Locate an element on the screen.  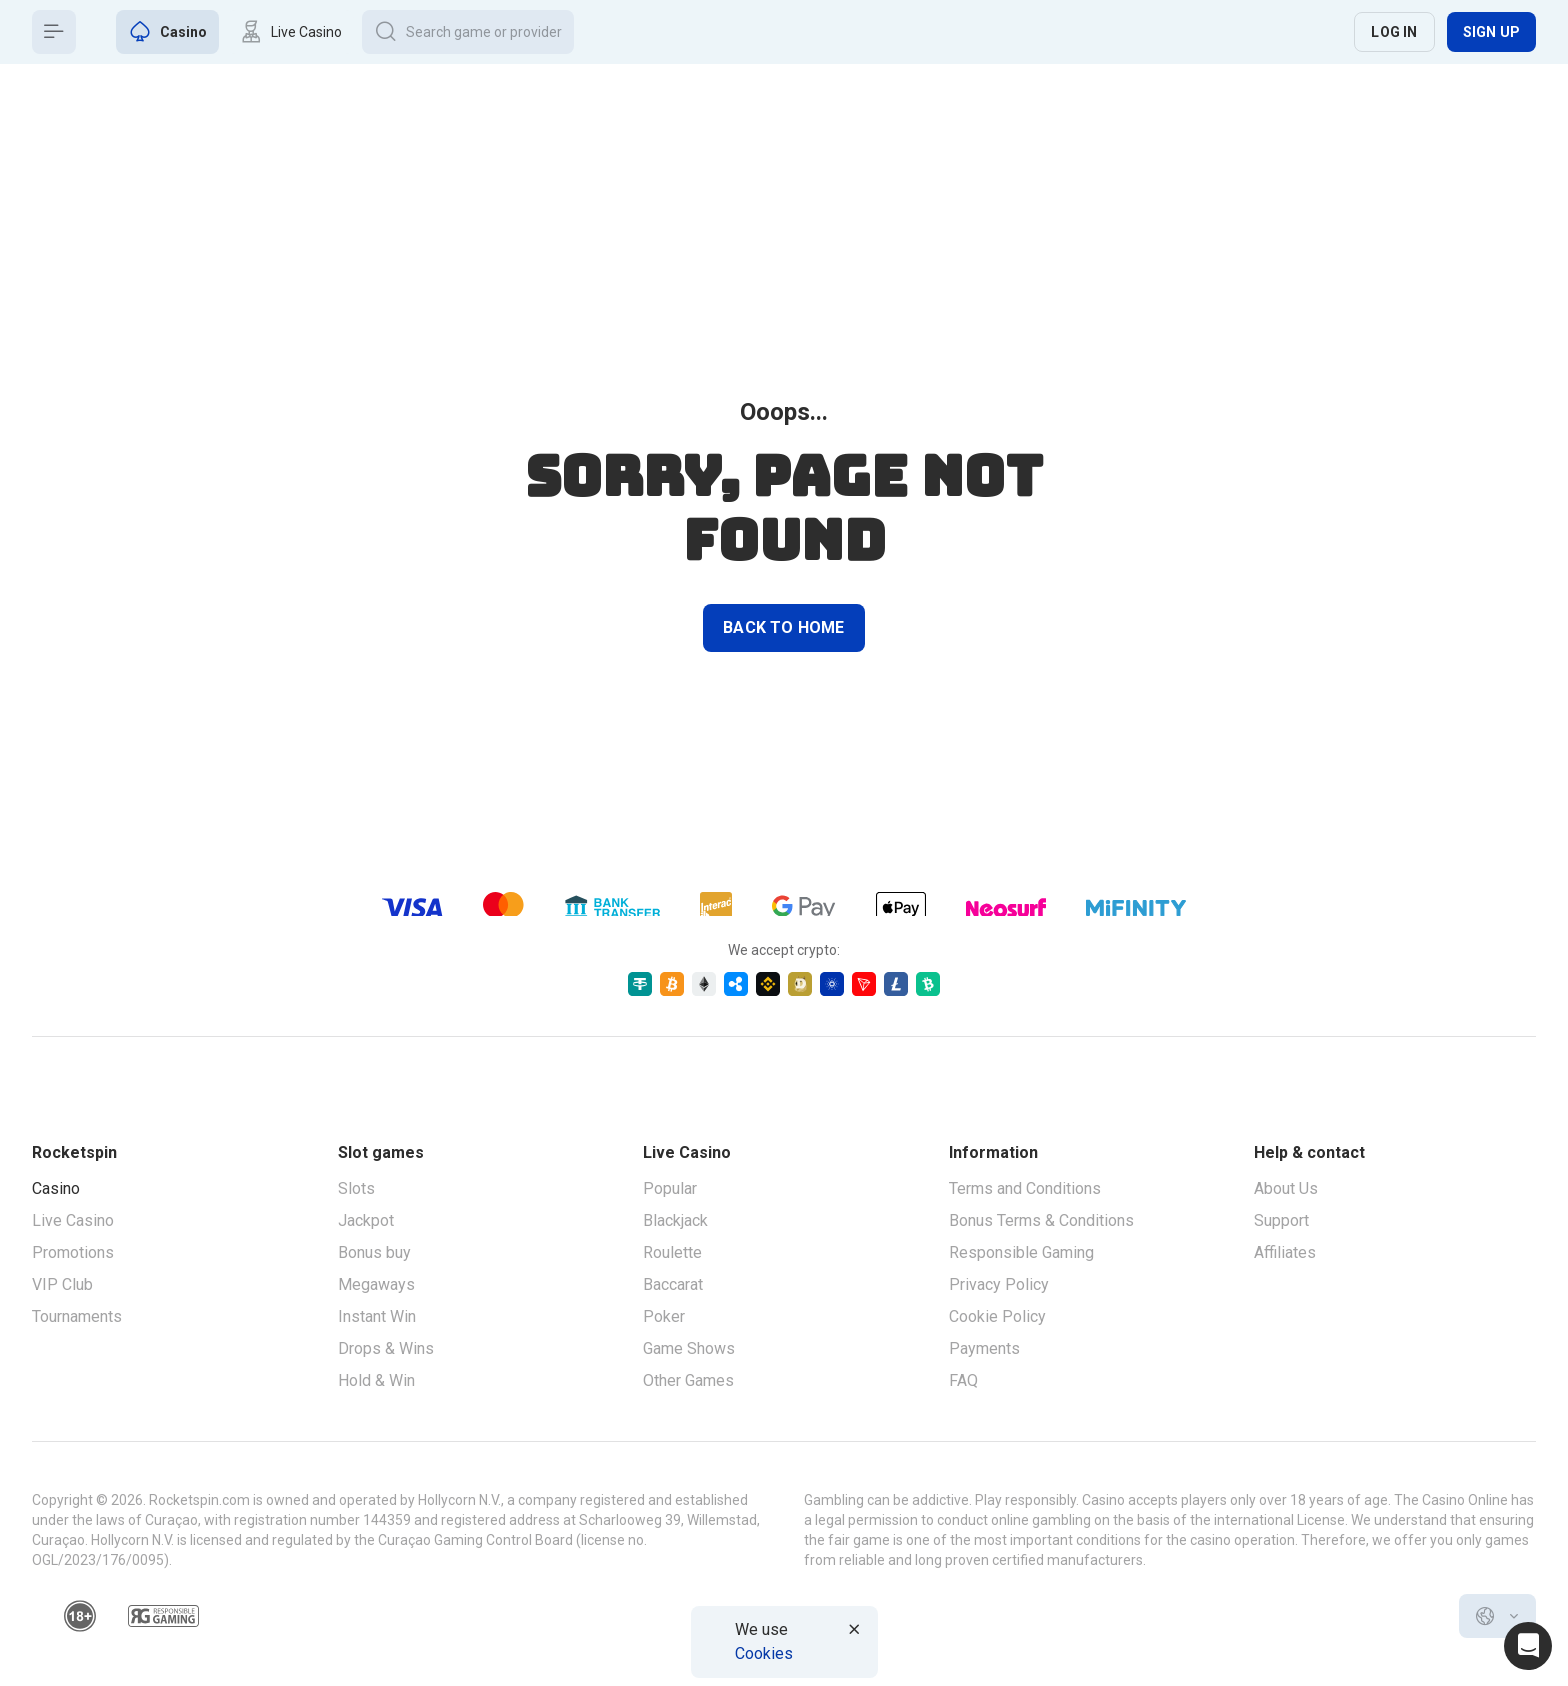
Cookie Policy is located at coordinates (997, 1316).